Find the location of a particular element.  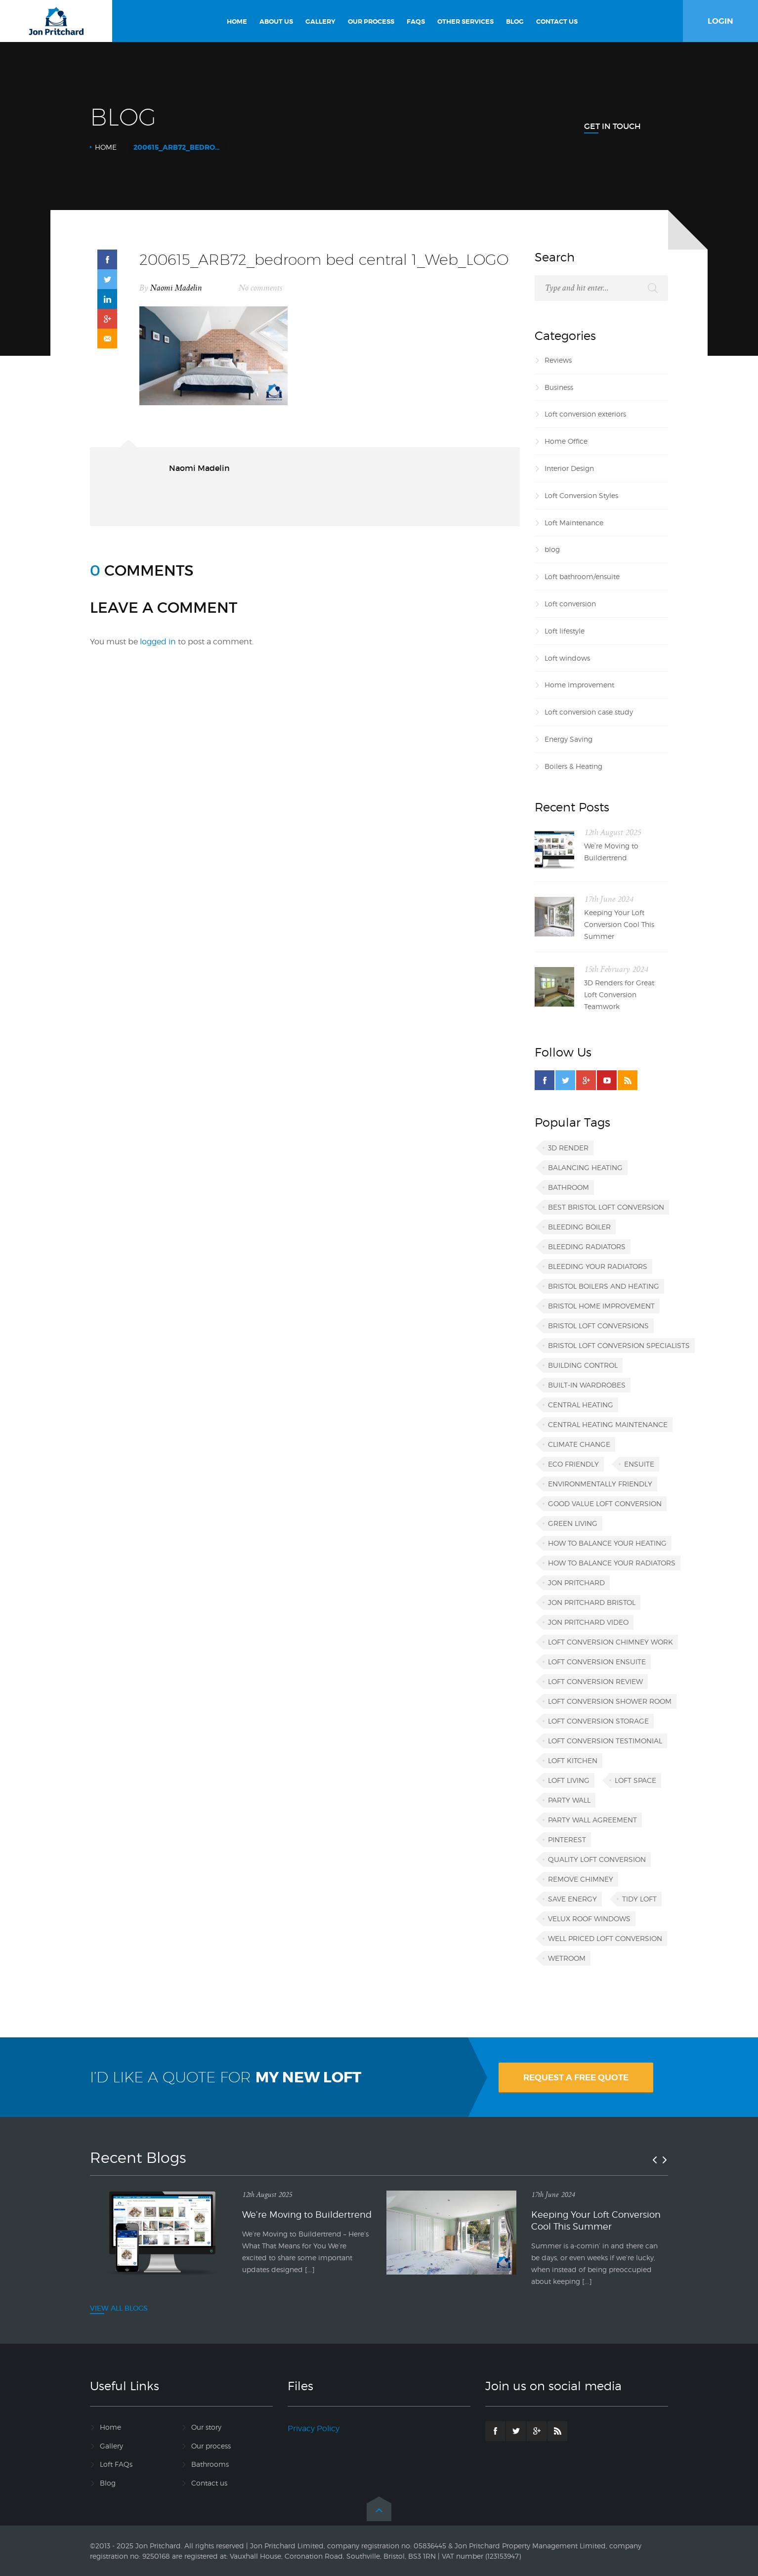

Loft Conversion Styles is located at coordinates (581, 495).